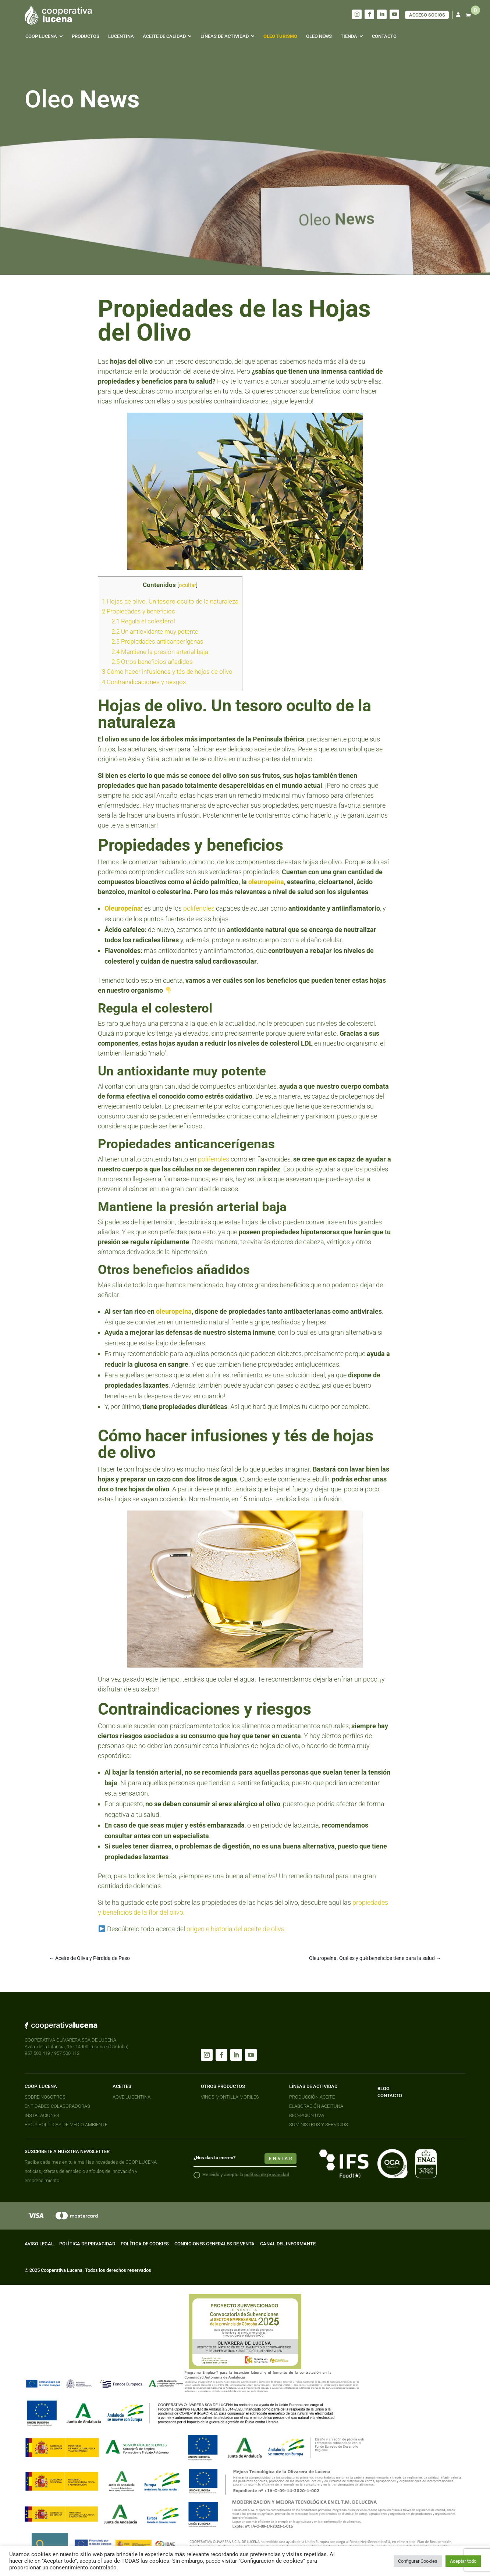 Image resolution: width=490 pixels, height=2576 pixels. What do you see at coordinates (198, 908) in the screenshot?
I see `polifenoles` at bounding box center [198, 908].